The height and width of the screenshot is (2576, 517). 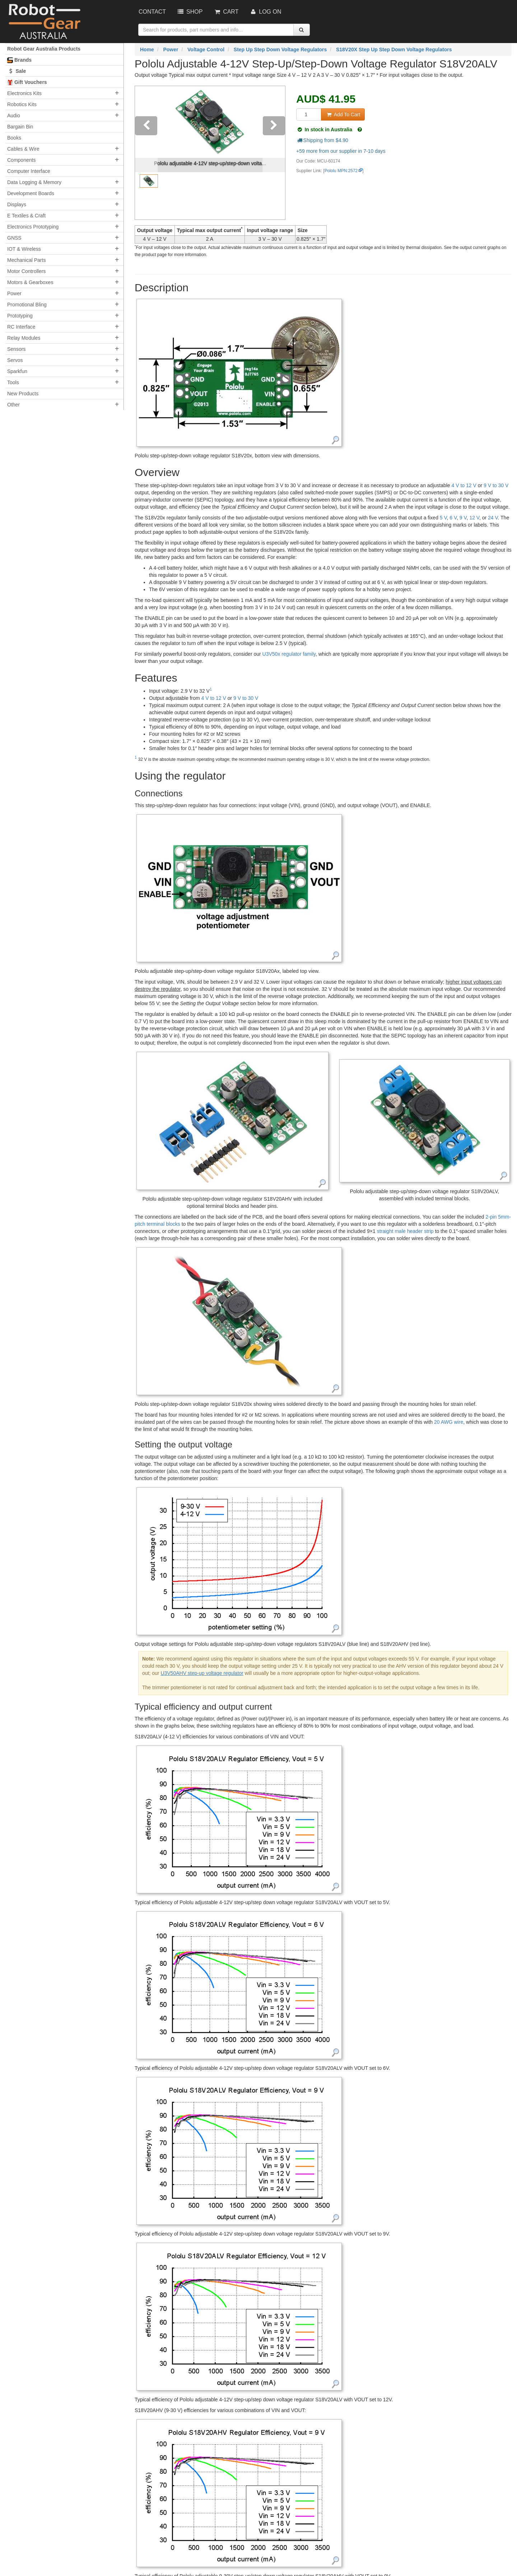 What do you see at coordinates (13, 405) in the screenshot?
I see `Other` at bounding box center [13, 405].